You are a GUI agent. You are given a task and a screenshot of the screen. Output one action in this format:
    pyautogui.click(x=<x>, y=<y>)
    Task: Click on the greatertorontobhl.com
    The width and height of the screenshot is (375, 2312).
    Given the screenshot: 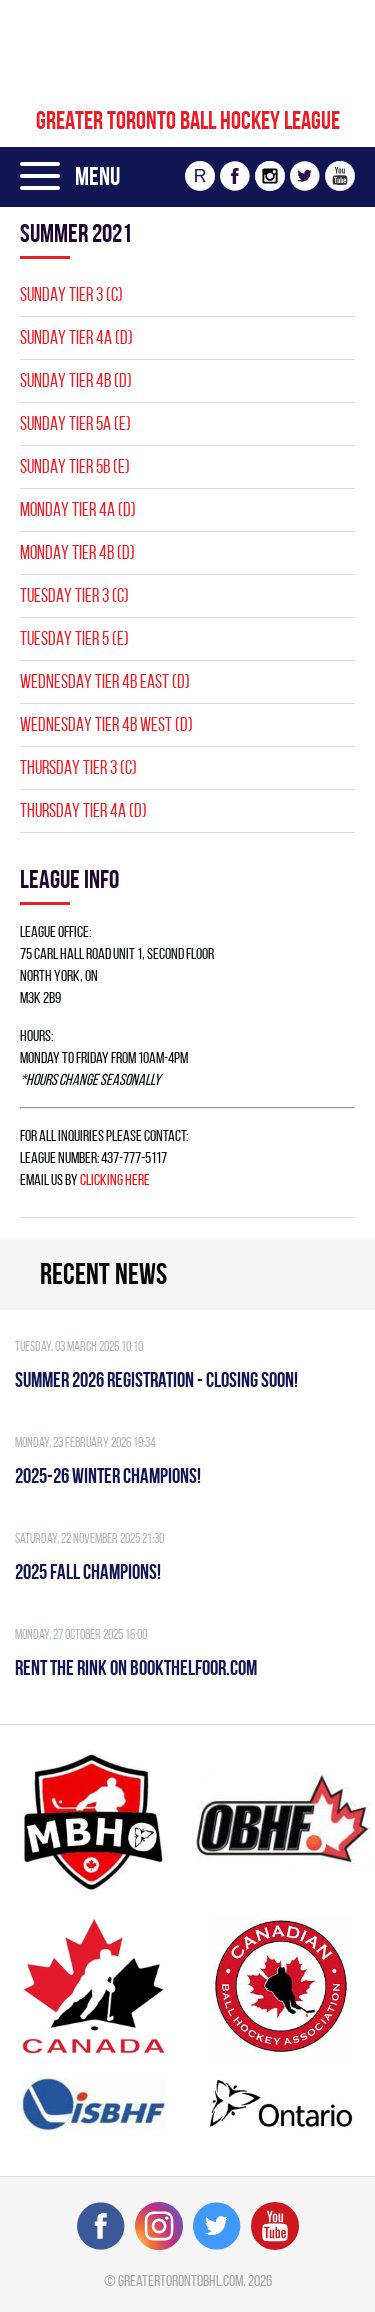 What is the action you would take?
    pyautogui.click(x=180, y=2280)
    